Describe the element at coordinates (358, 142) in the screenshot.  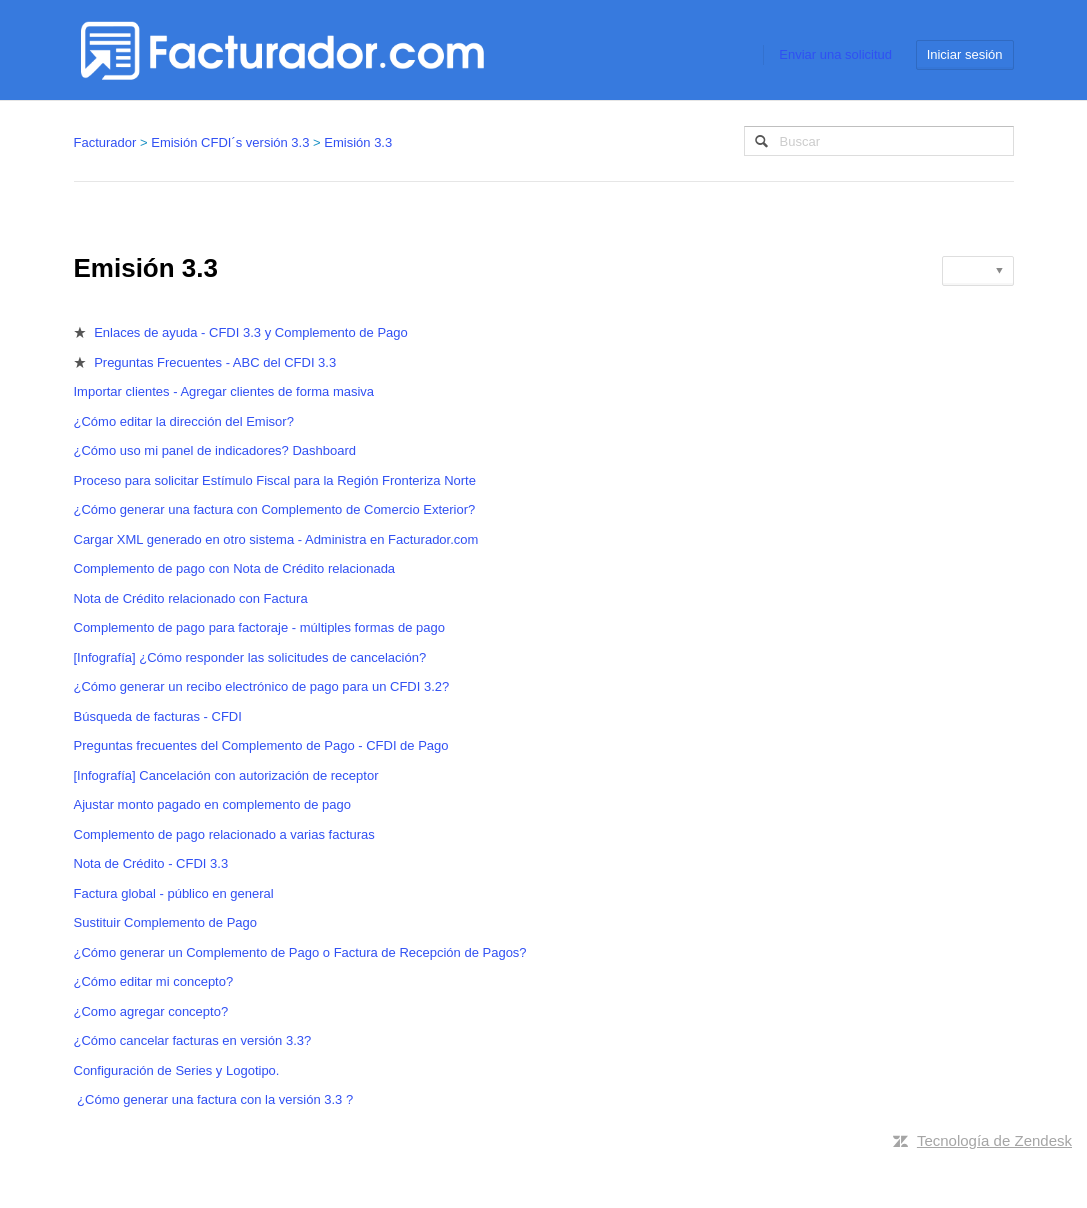
I see `Emisión 3.3` at that location.